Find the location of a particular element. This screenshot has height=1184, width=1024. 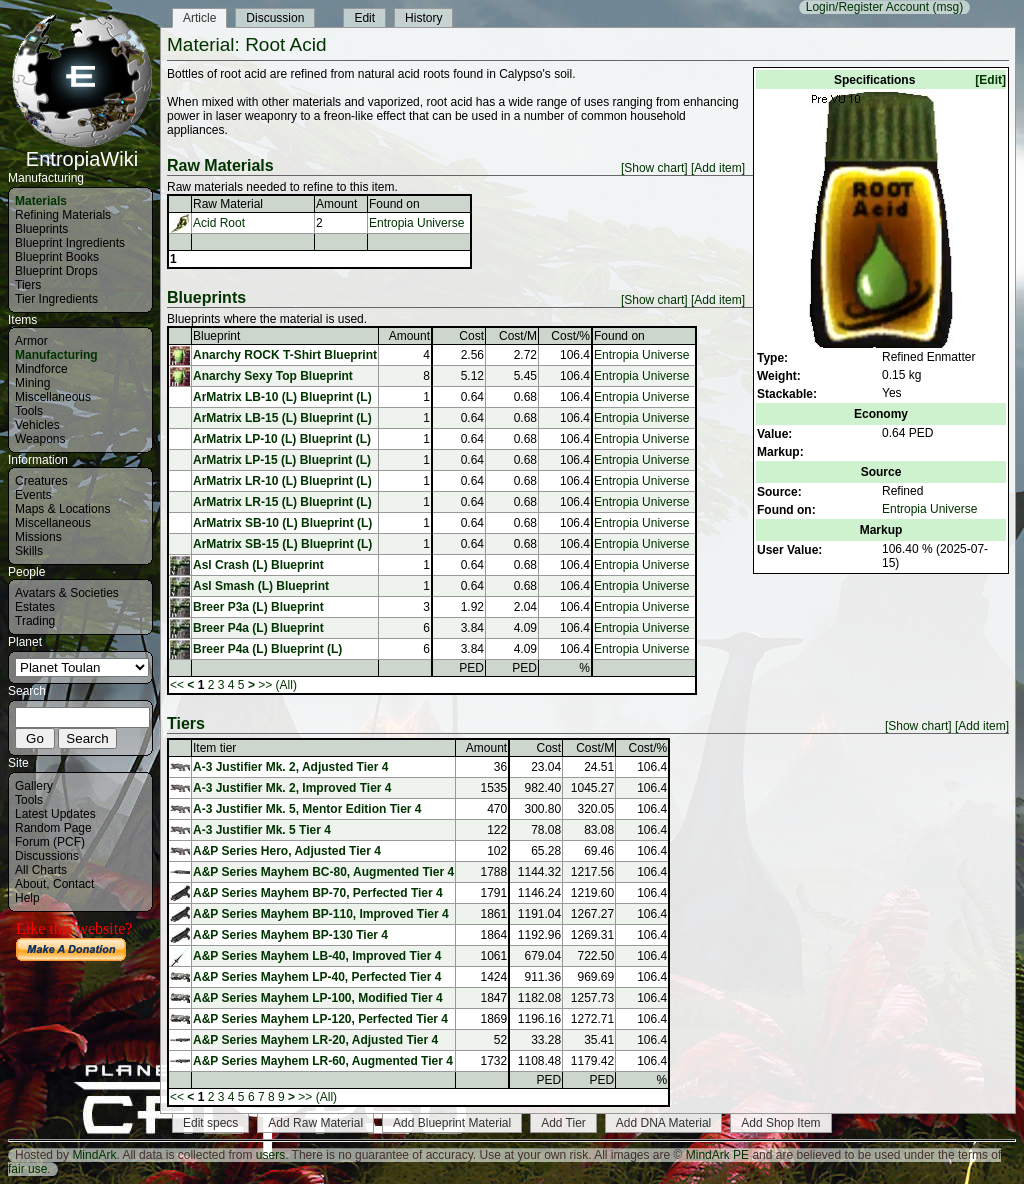

Tools is located at coordinates (29, 411).